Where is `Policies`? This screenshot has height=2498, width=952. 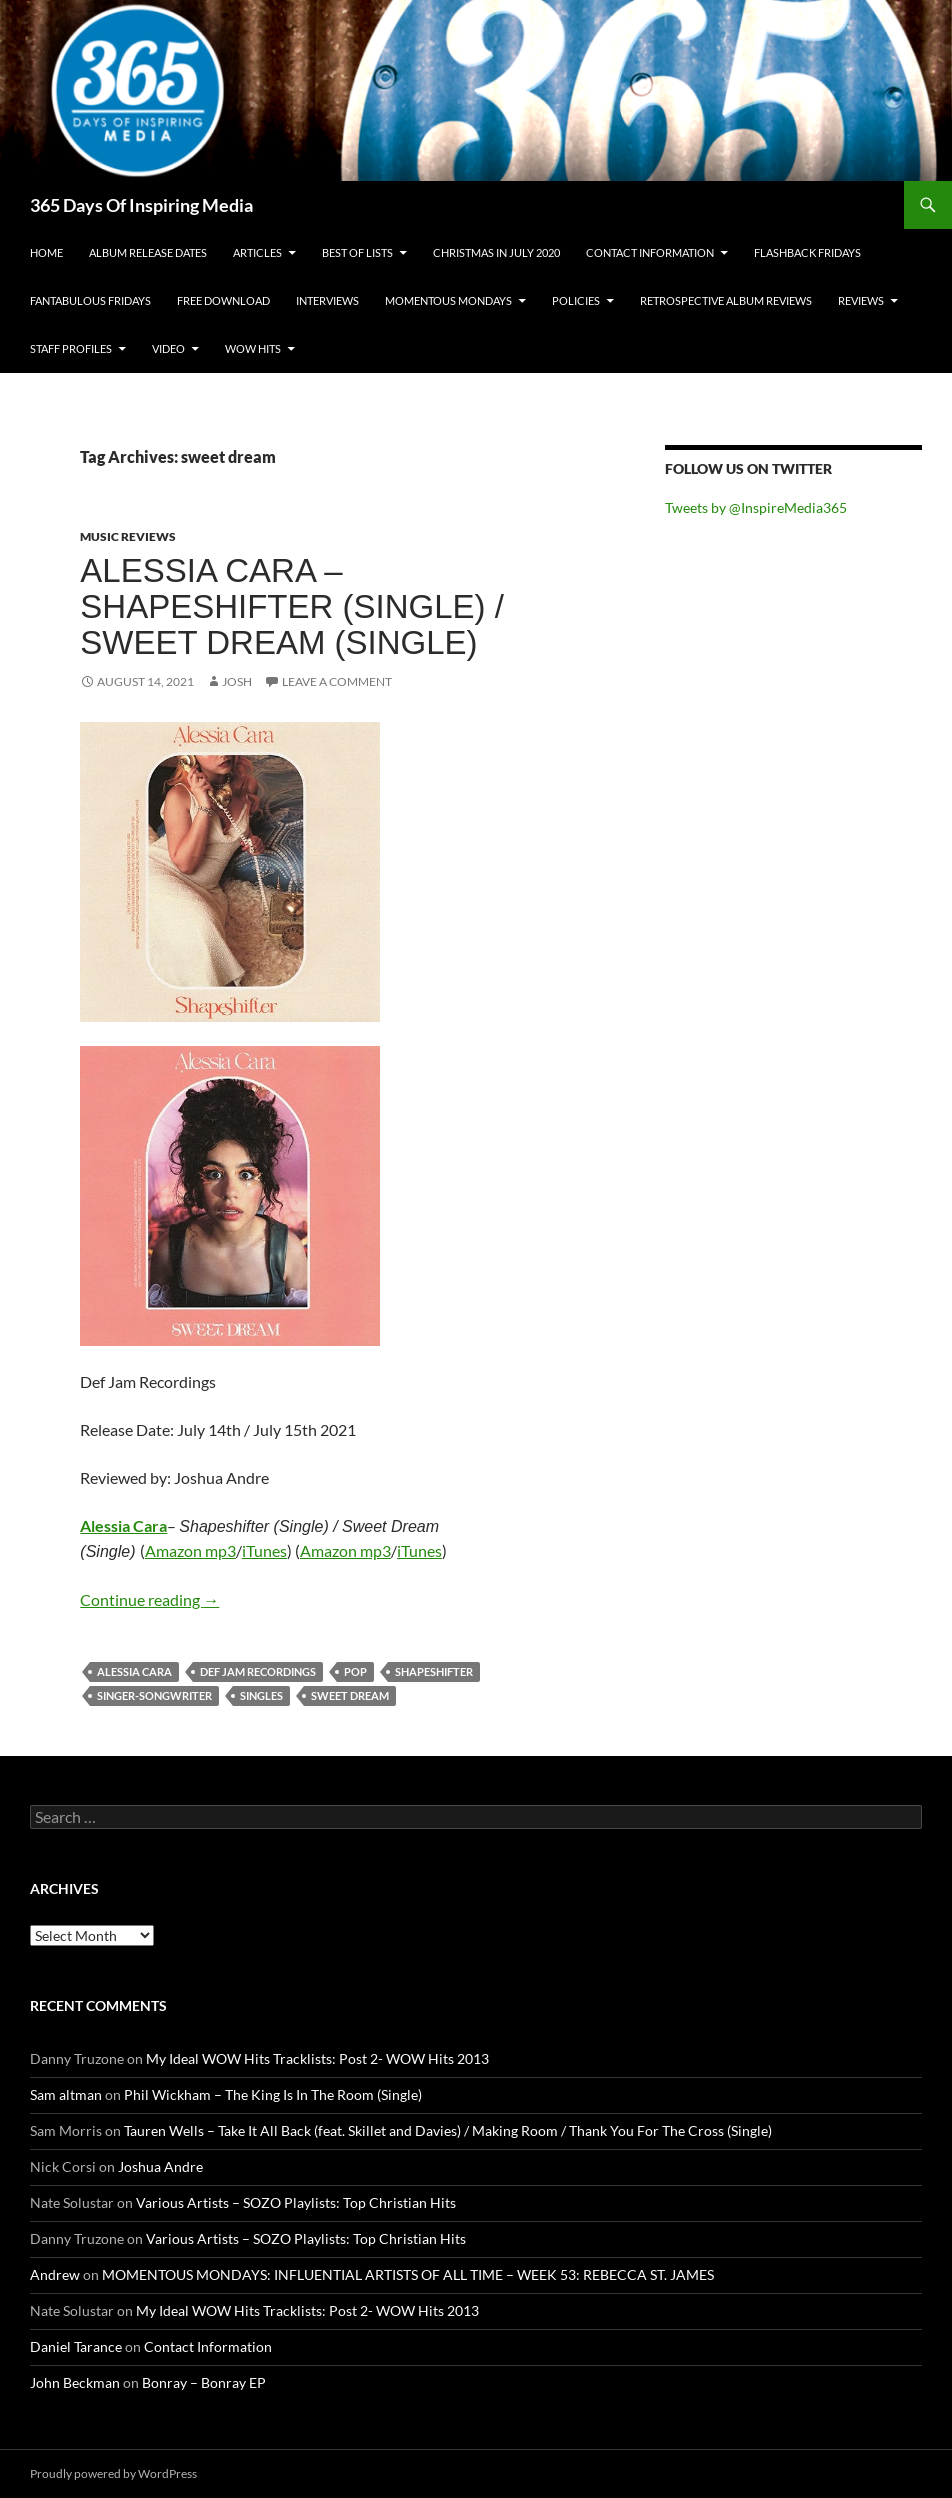 Policies is located at coordinates (576, 300).